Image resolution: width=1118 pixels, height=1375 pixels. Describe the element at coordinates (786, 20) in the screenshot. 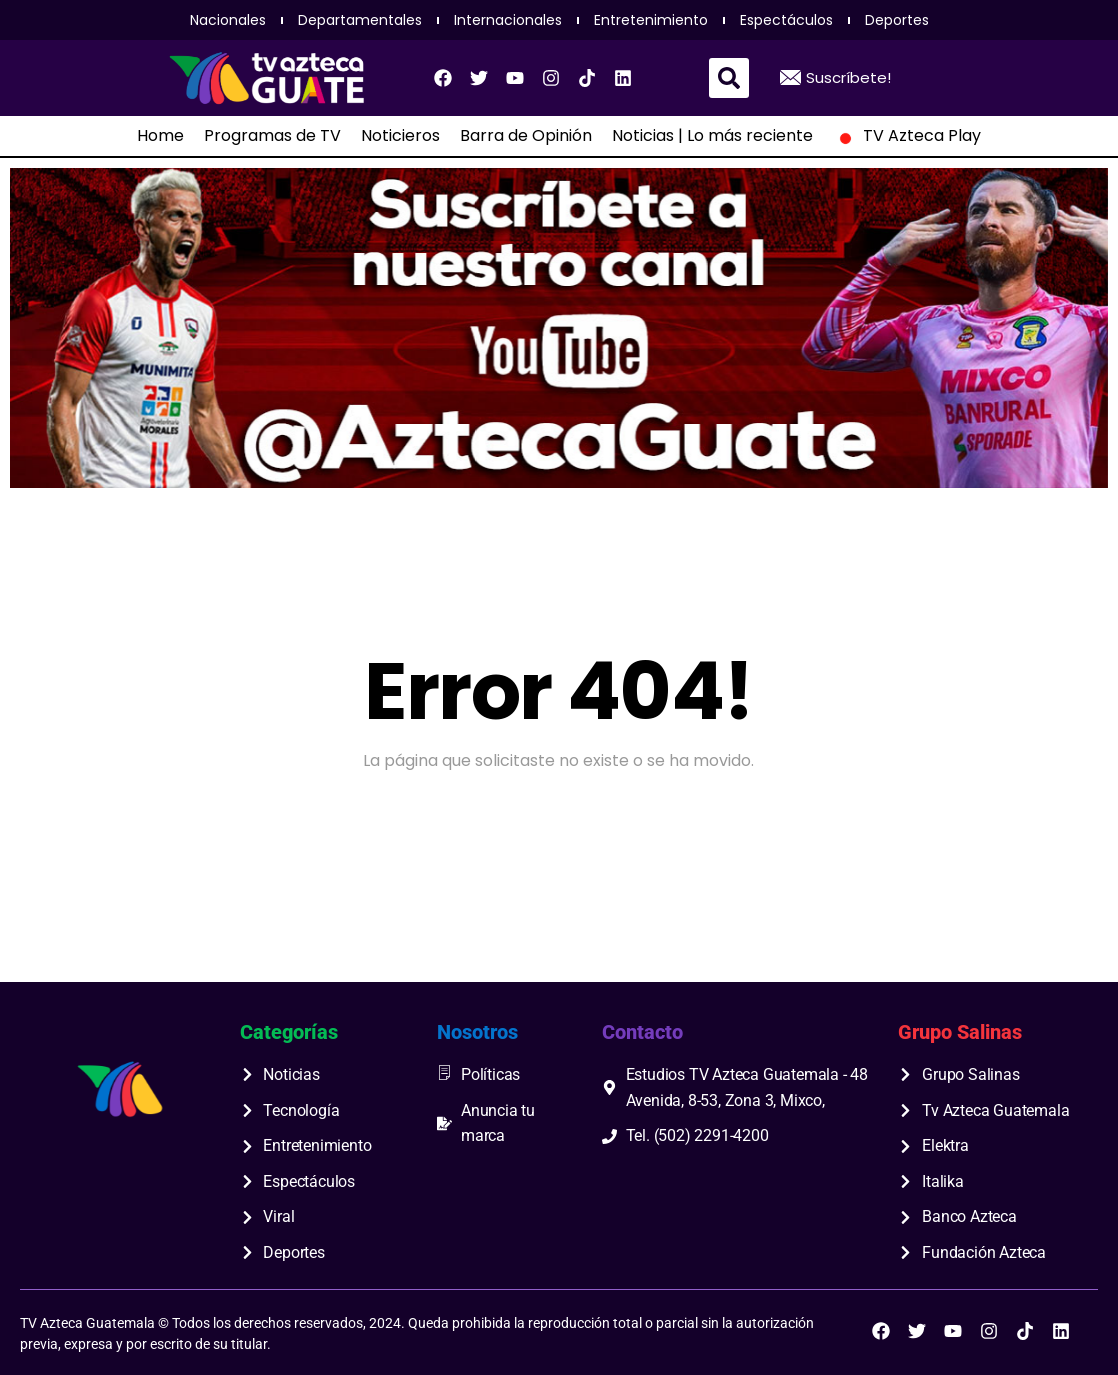

I see `Espectáculos` at that location.